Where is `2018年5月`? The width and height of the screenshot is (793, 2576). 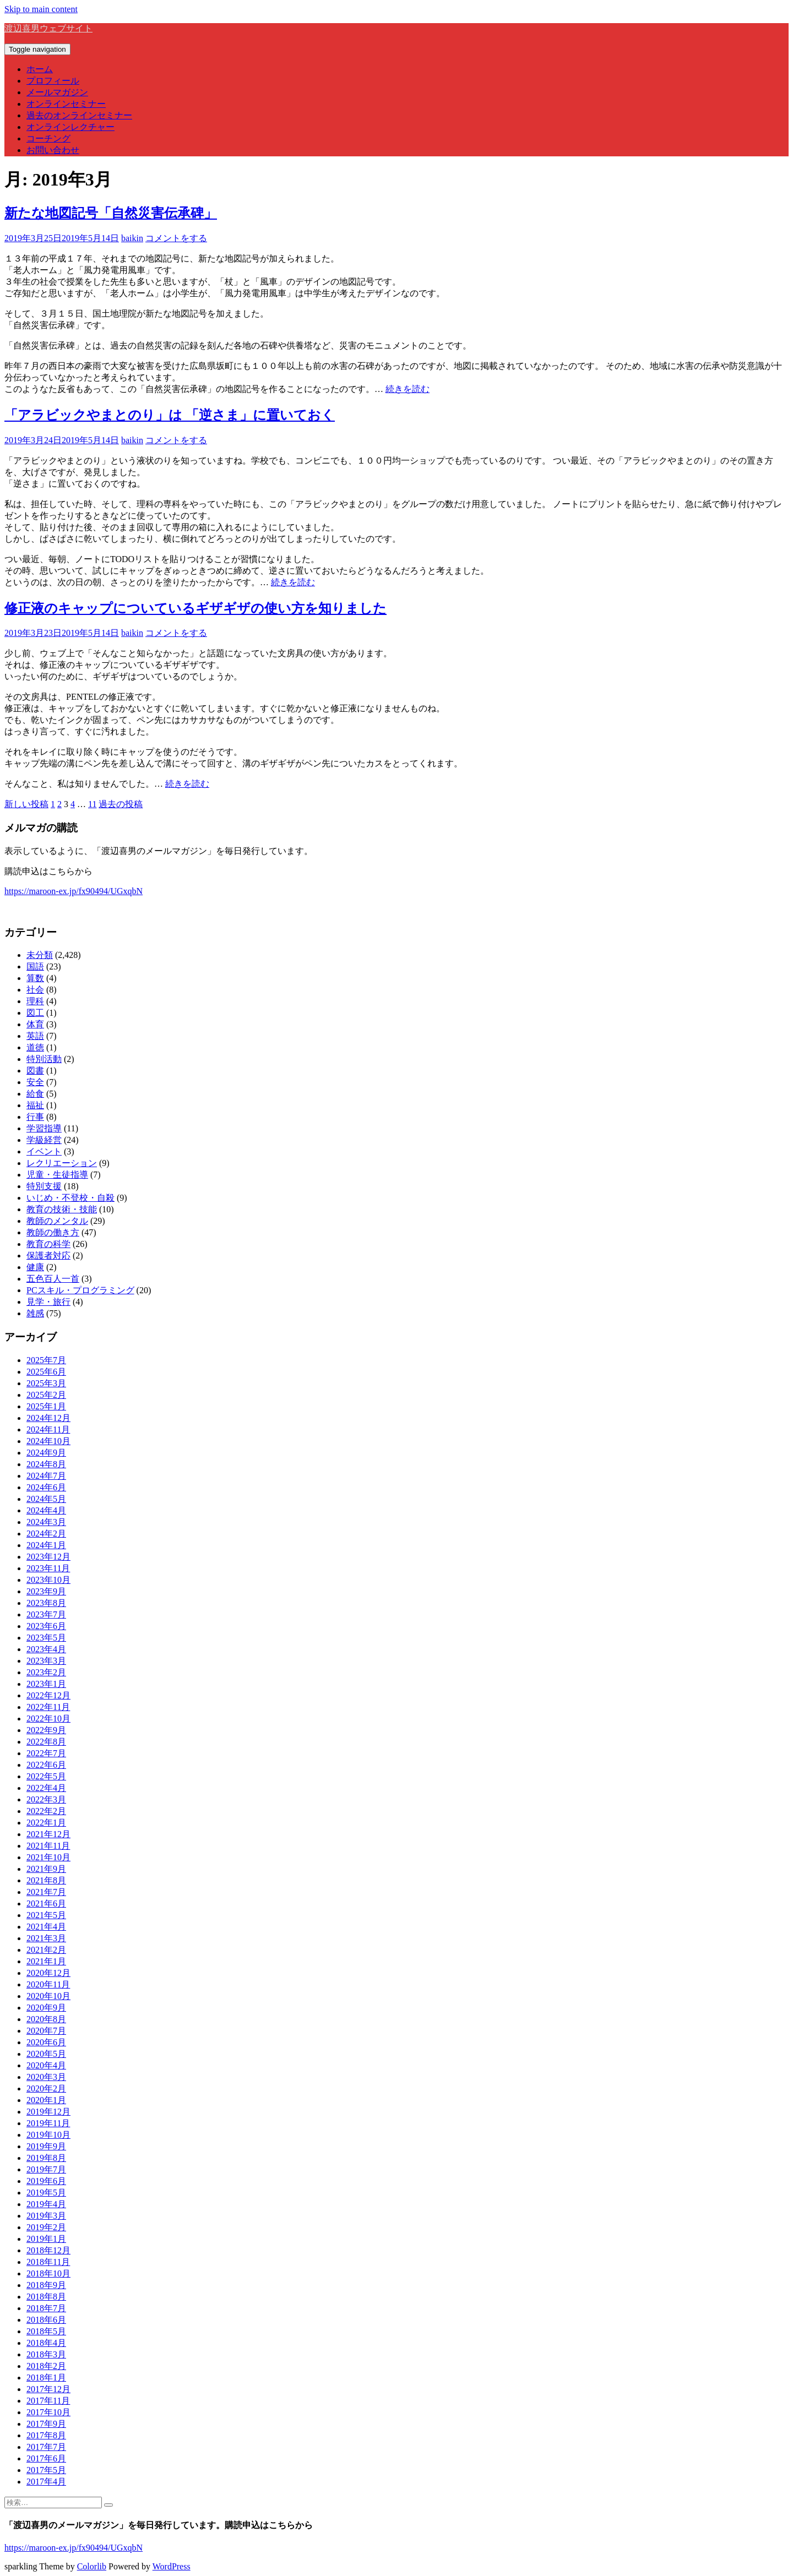 2018年5月 is located at coordinates (46, 2331).